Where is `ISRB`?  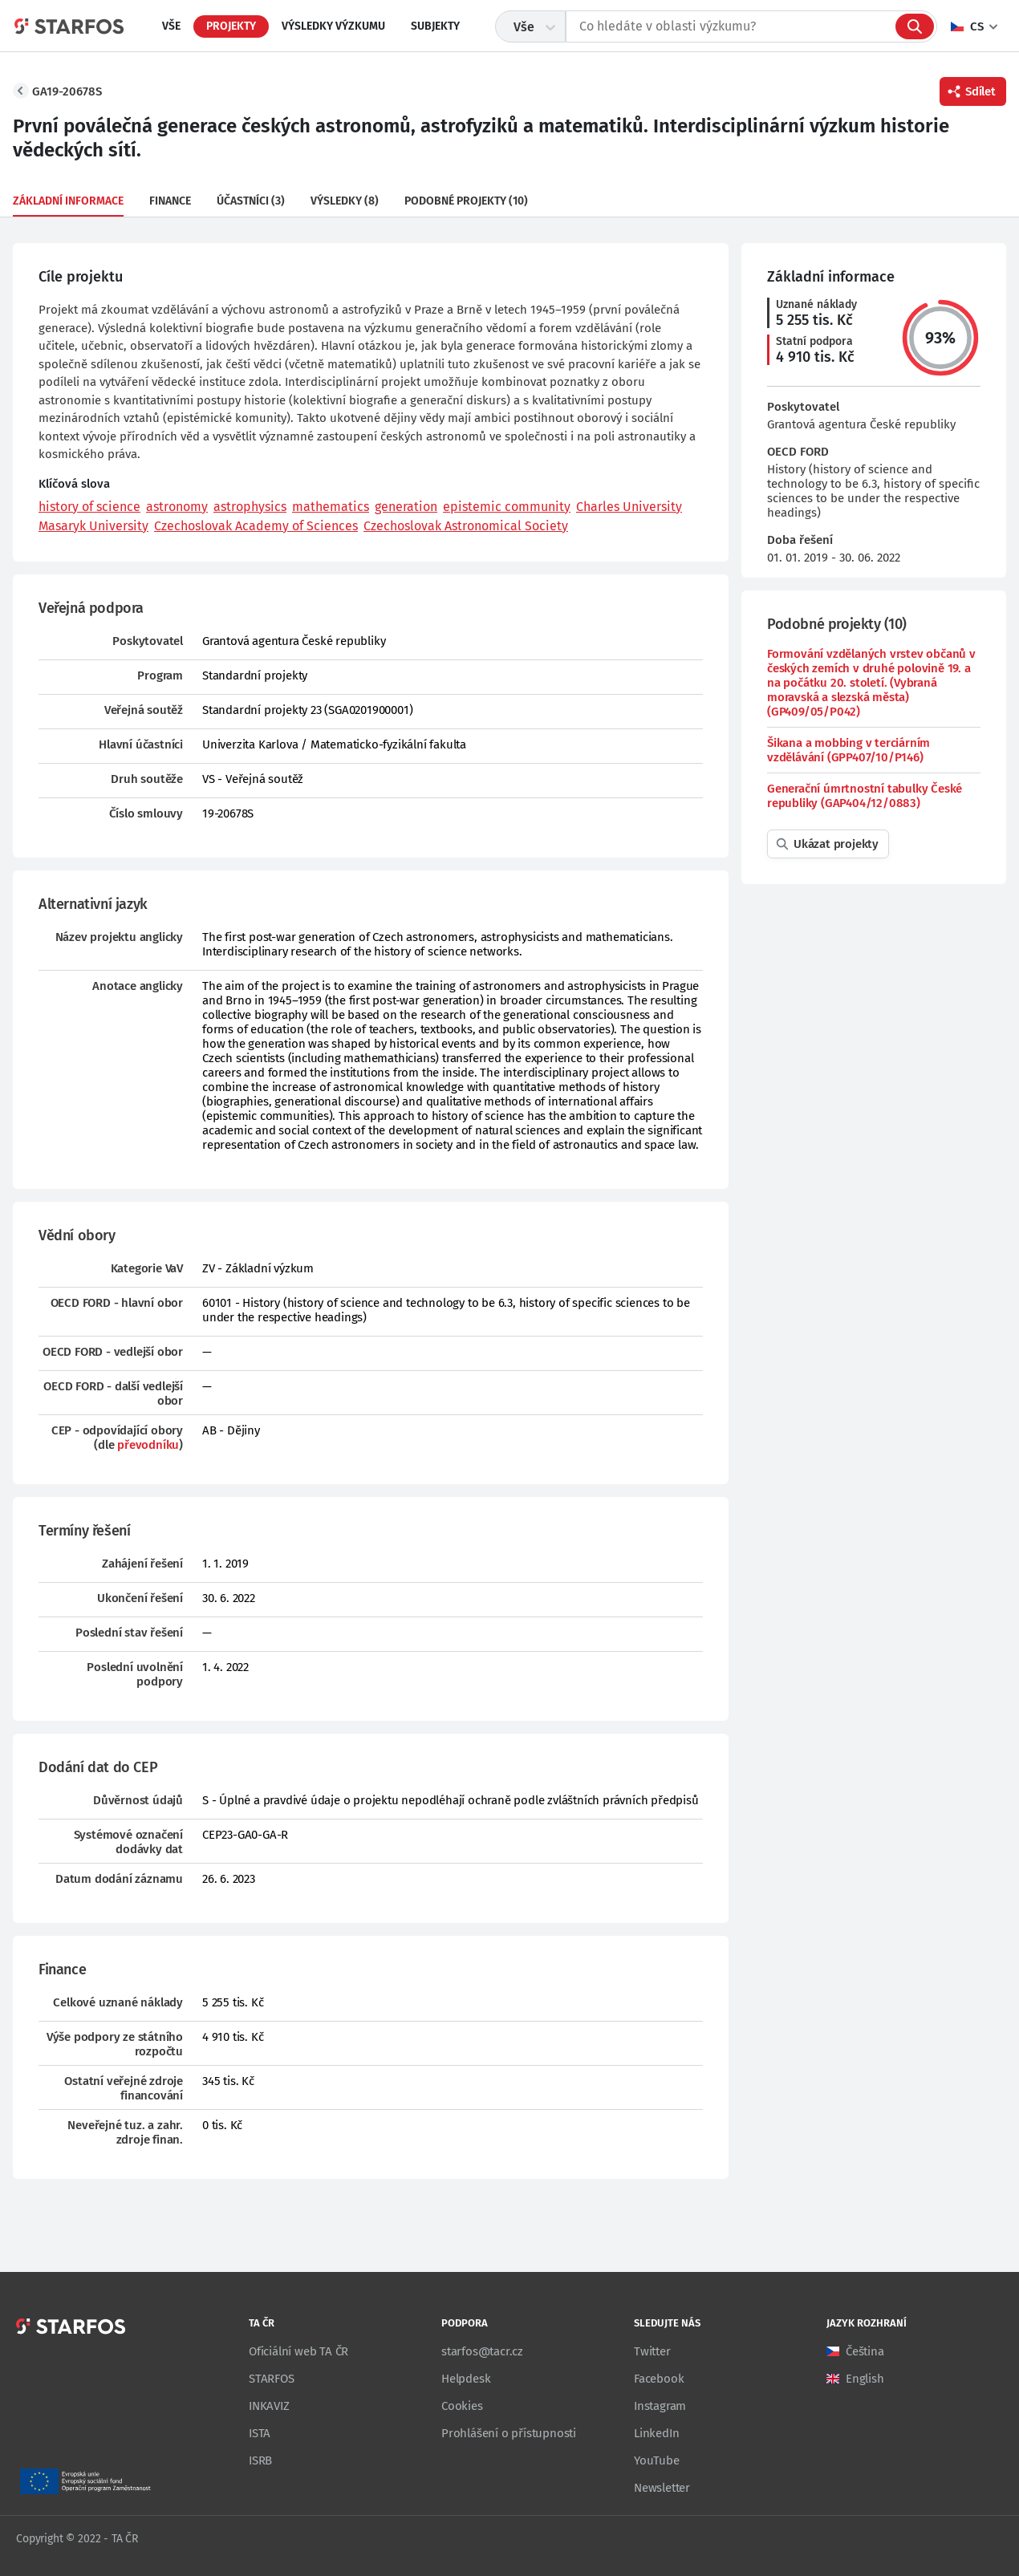
ISRB is located at coordinates (260, 2460).